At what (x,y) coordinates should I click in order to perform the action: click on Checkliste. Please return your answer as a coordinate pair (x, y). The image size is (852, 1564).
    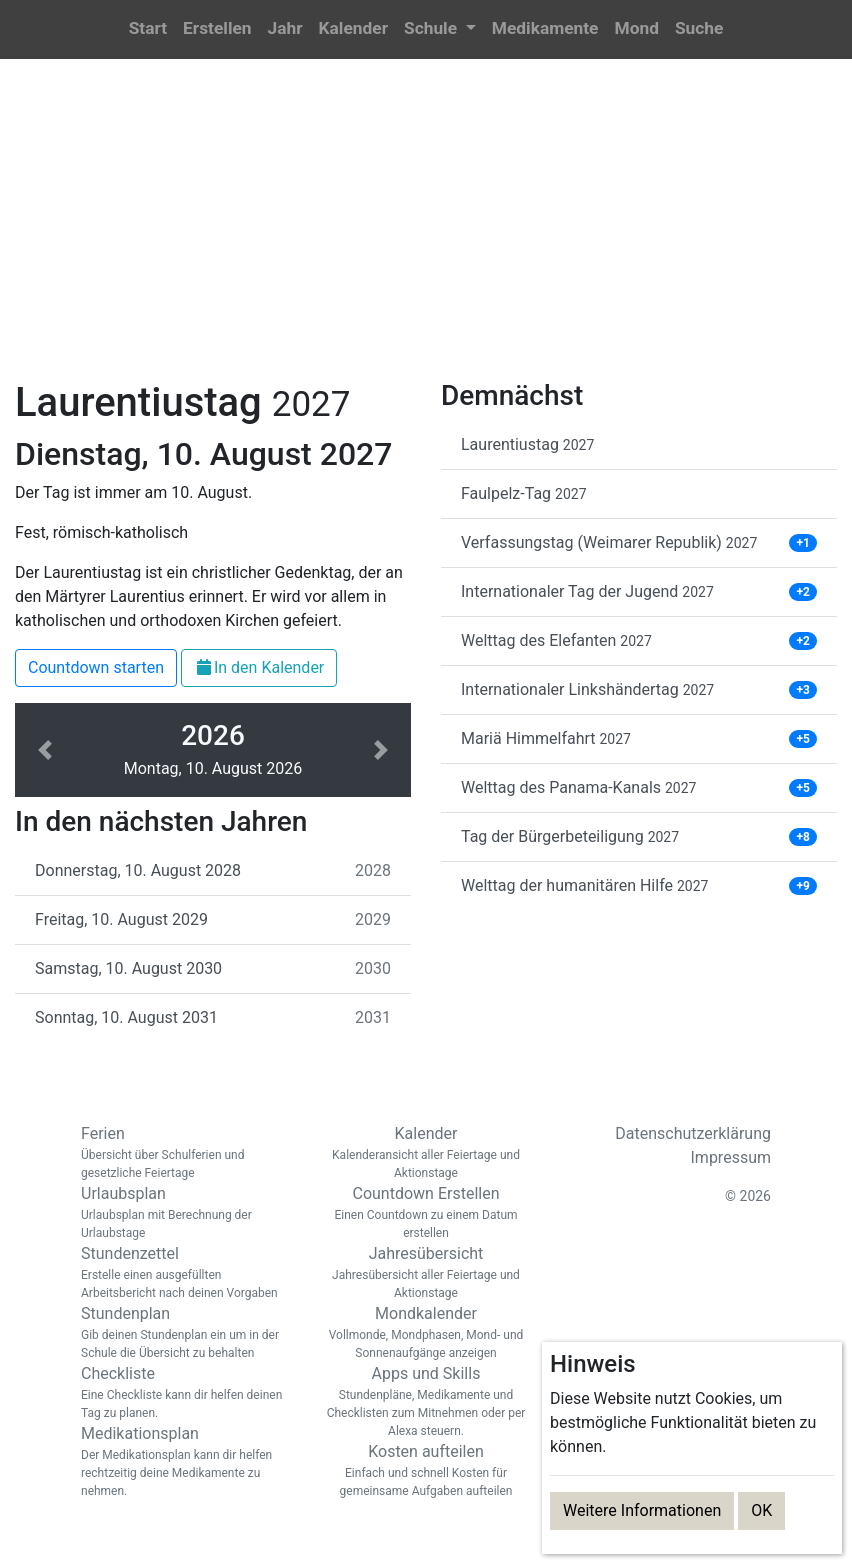
    Looking at the image, I should click on (186, 1393).